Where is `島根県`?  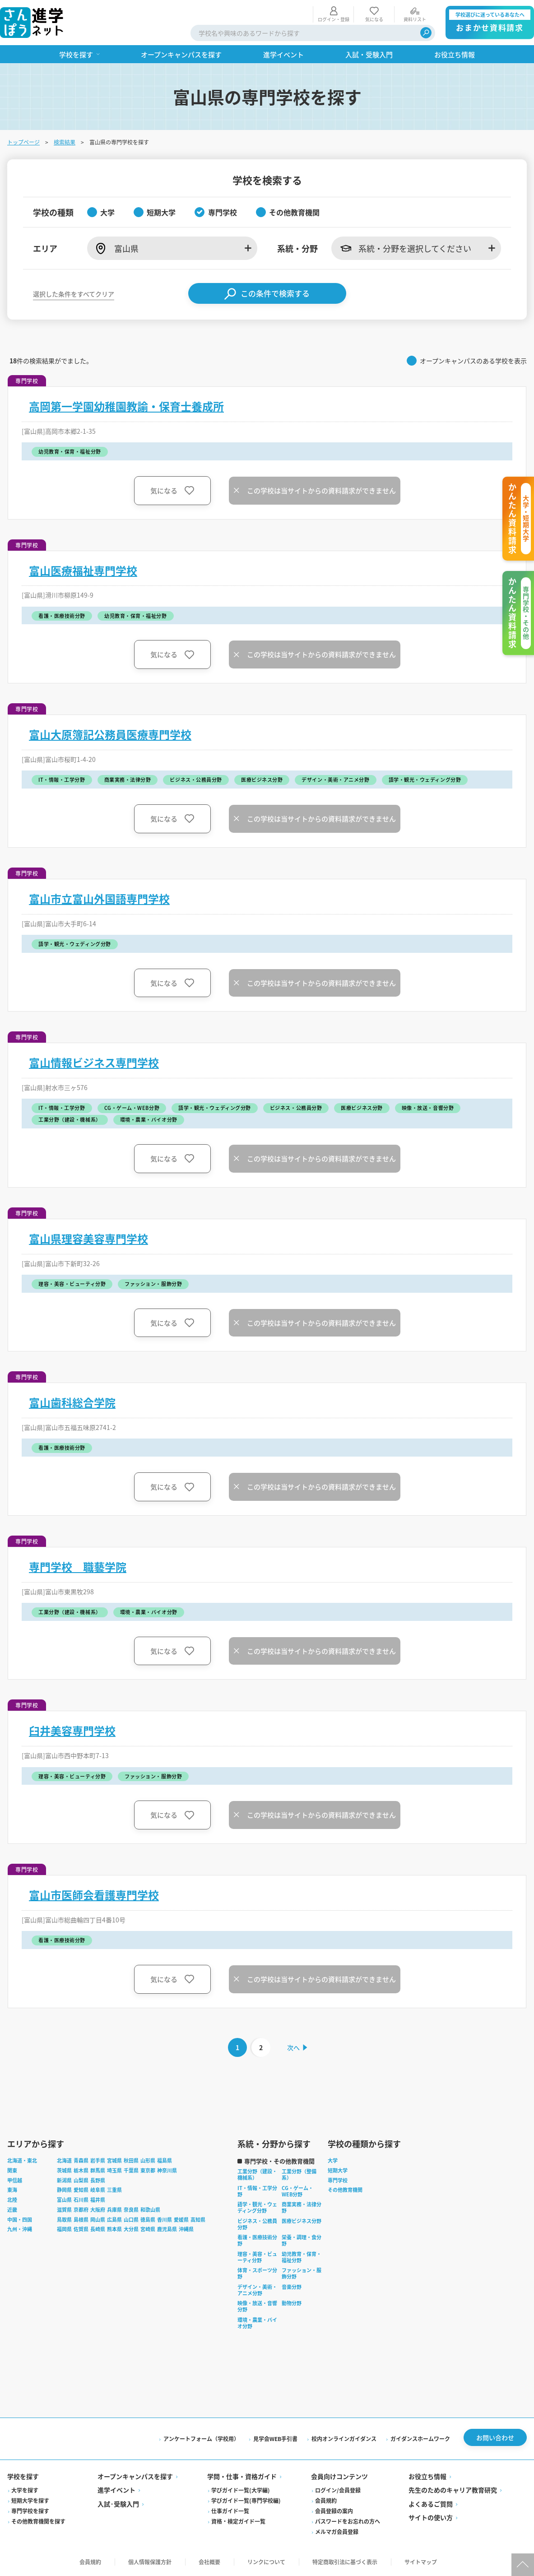
島根県 is located at coordinates (81, 2219).